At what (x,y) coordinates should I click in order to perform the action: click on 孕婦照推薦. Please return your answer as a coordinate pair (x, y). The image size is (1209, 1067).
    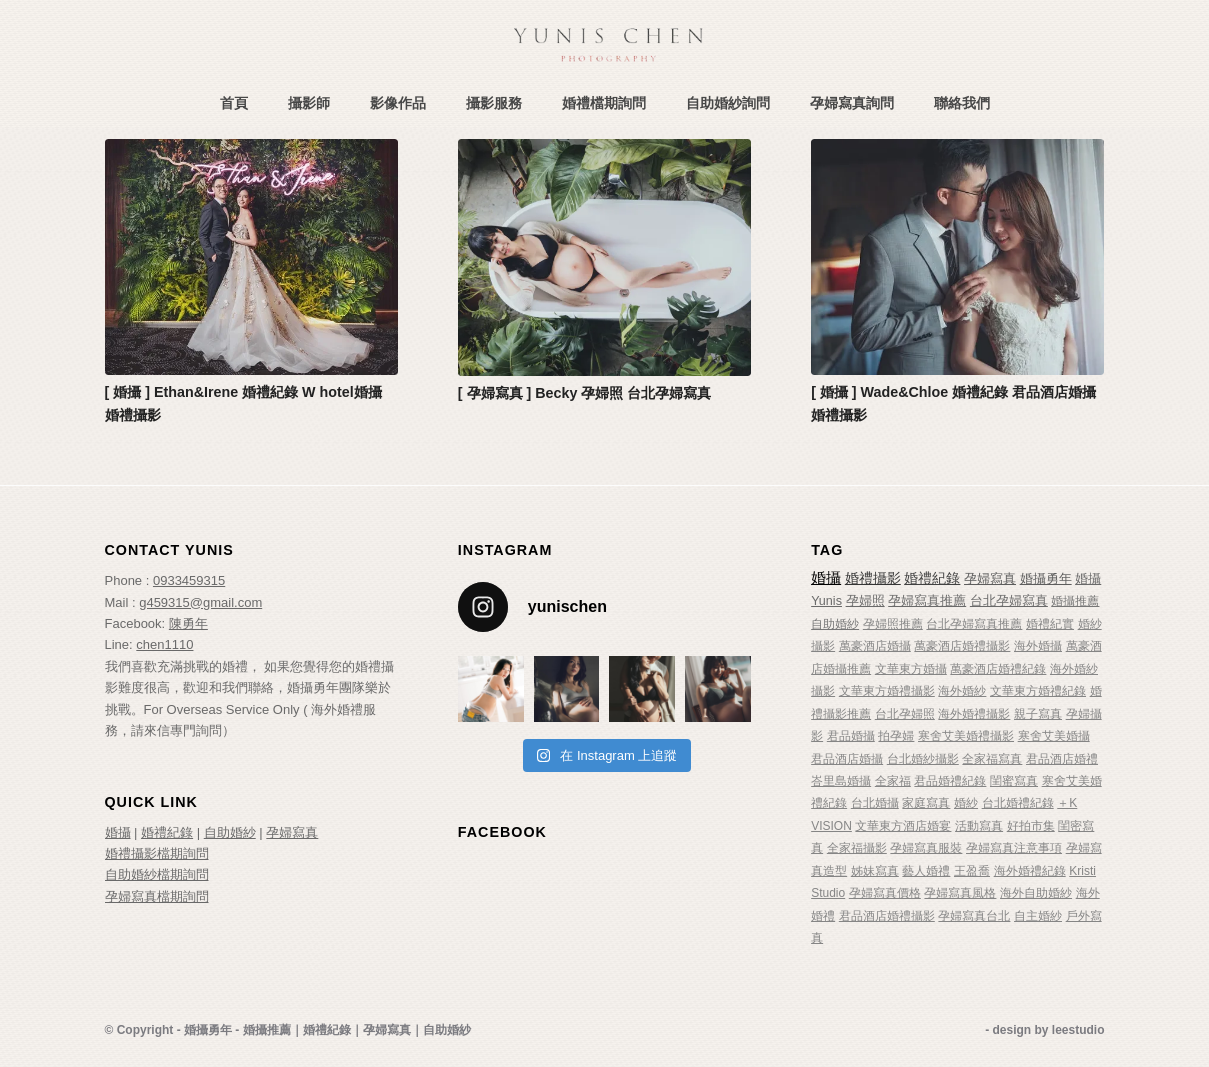
    Looking at the image, I should click on (893, 624).